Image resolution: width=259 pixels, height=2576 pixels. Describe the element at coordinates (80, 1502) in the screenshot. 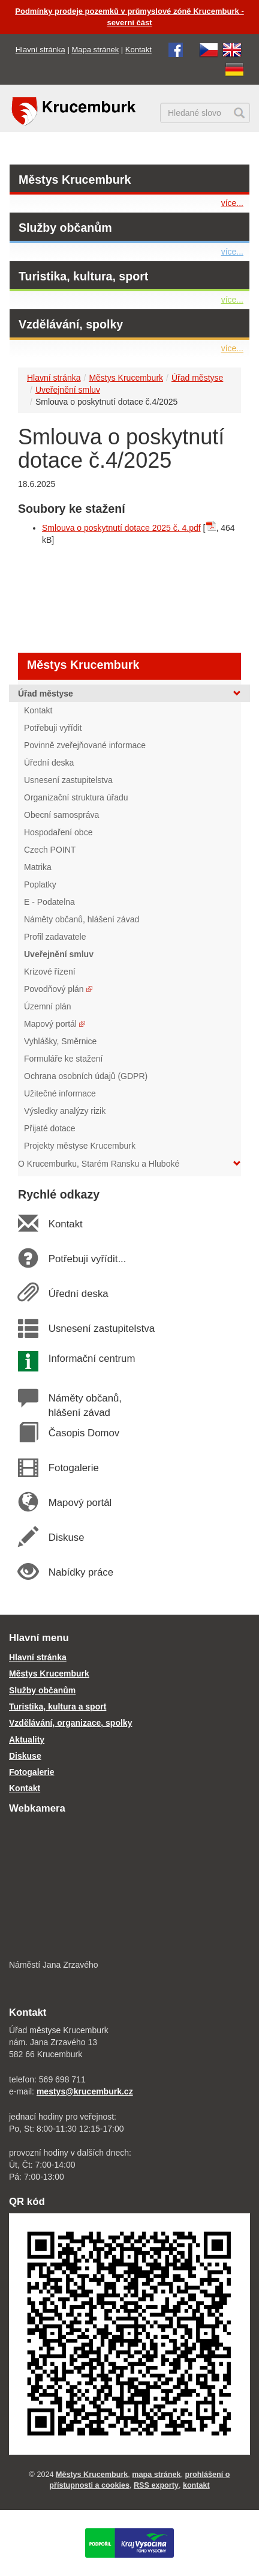

I see `Mapový portál` at that location.